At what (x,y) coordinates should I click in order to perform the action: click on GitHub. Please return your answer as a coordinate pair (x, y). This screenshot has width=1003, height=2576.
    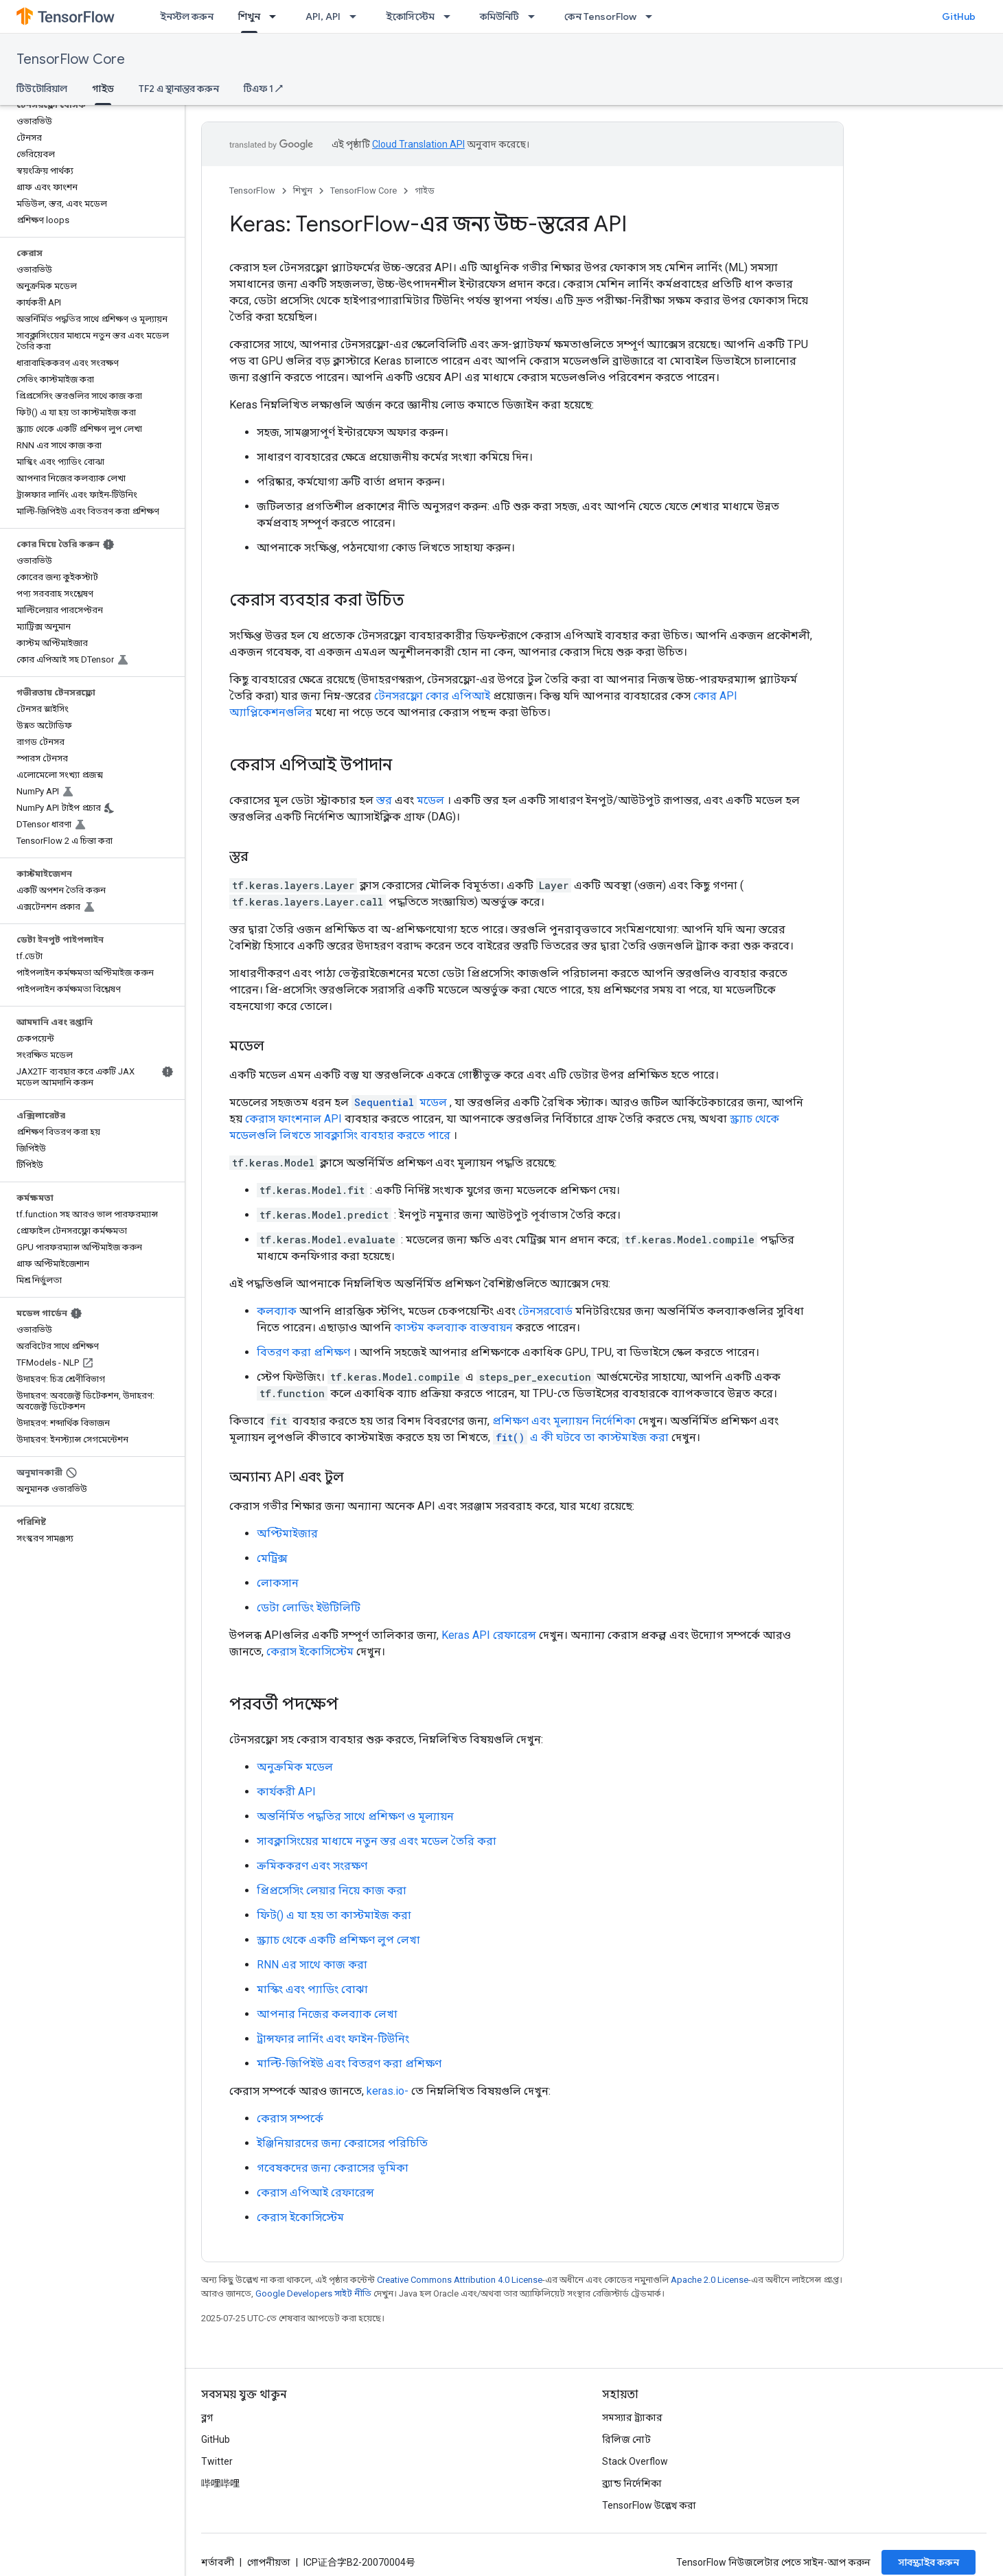
    Looking at the image, I should click on (959, 16).